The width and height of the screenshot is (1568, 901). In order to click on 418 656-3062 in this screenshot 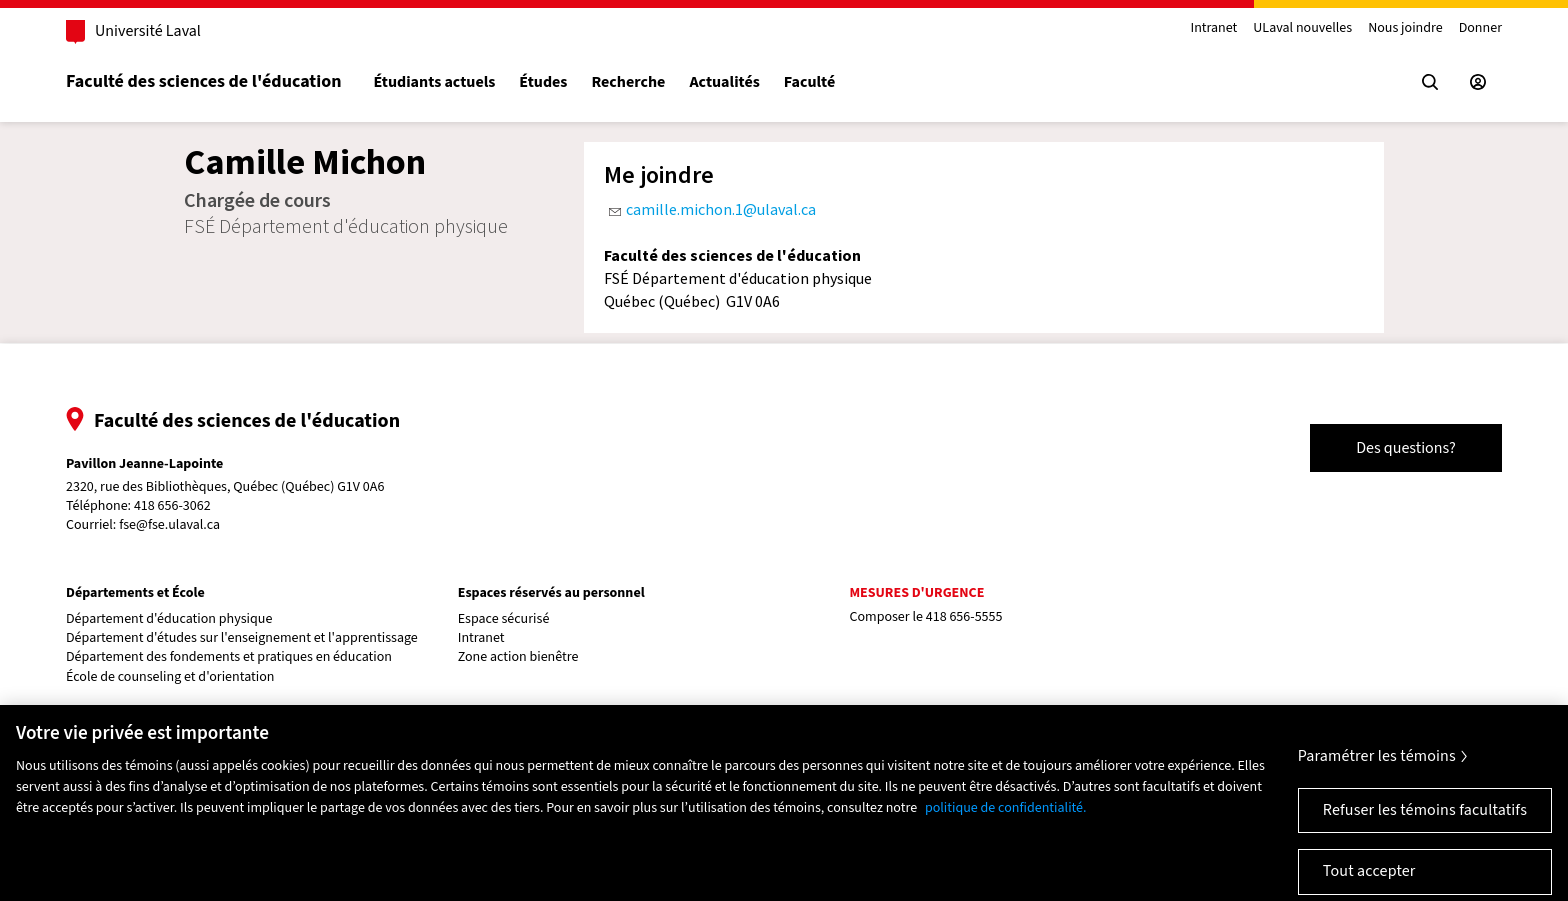, I will do `click(172, 506)`.